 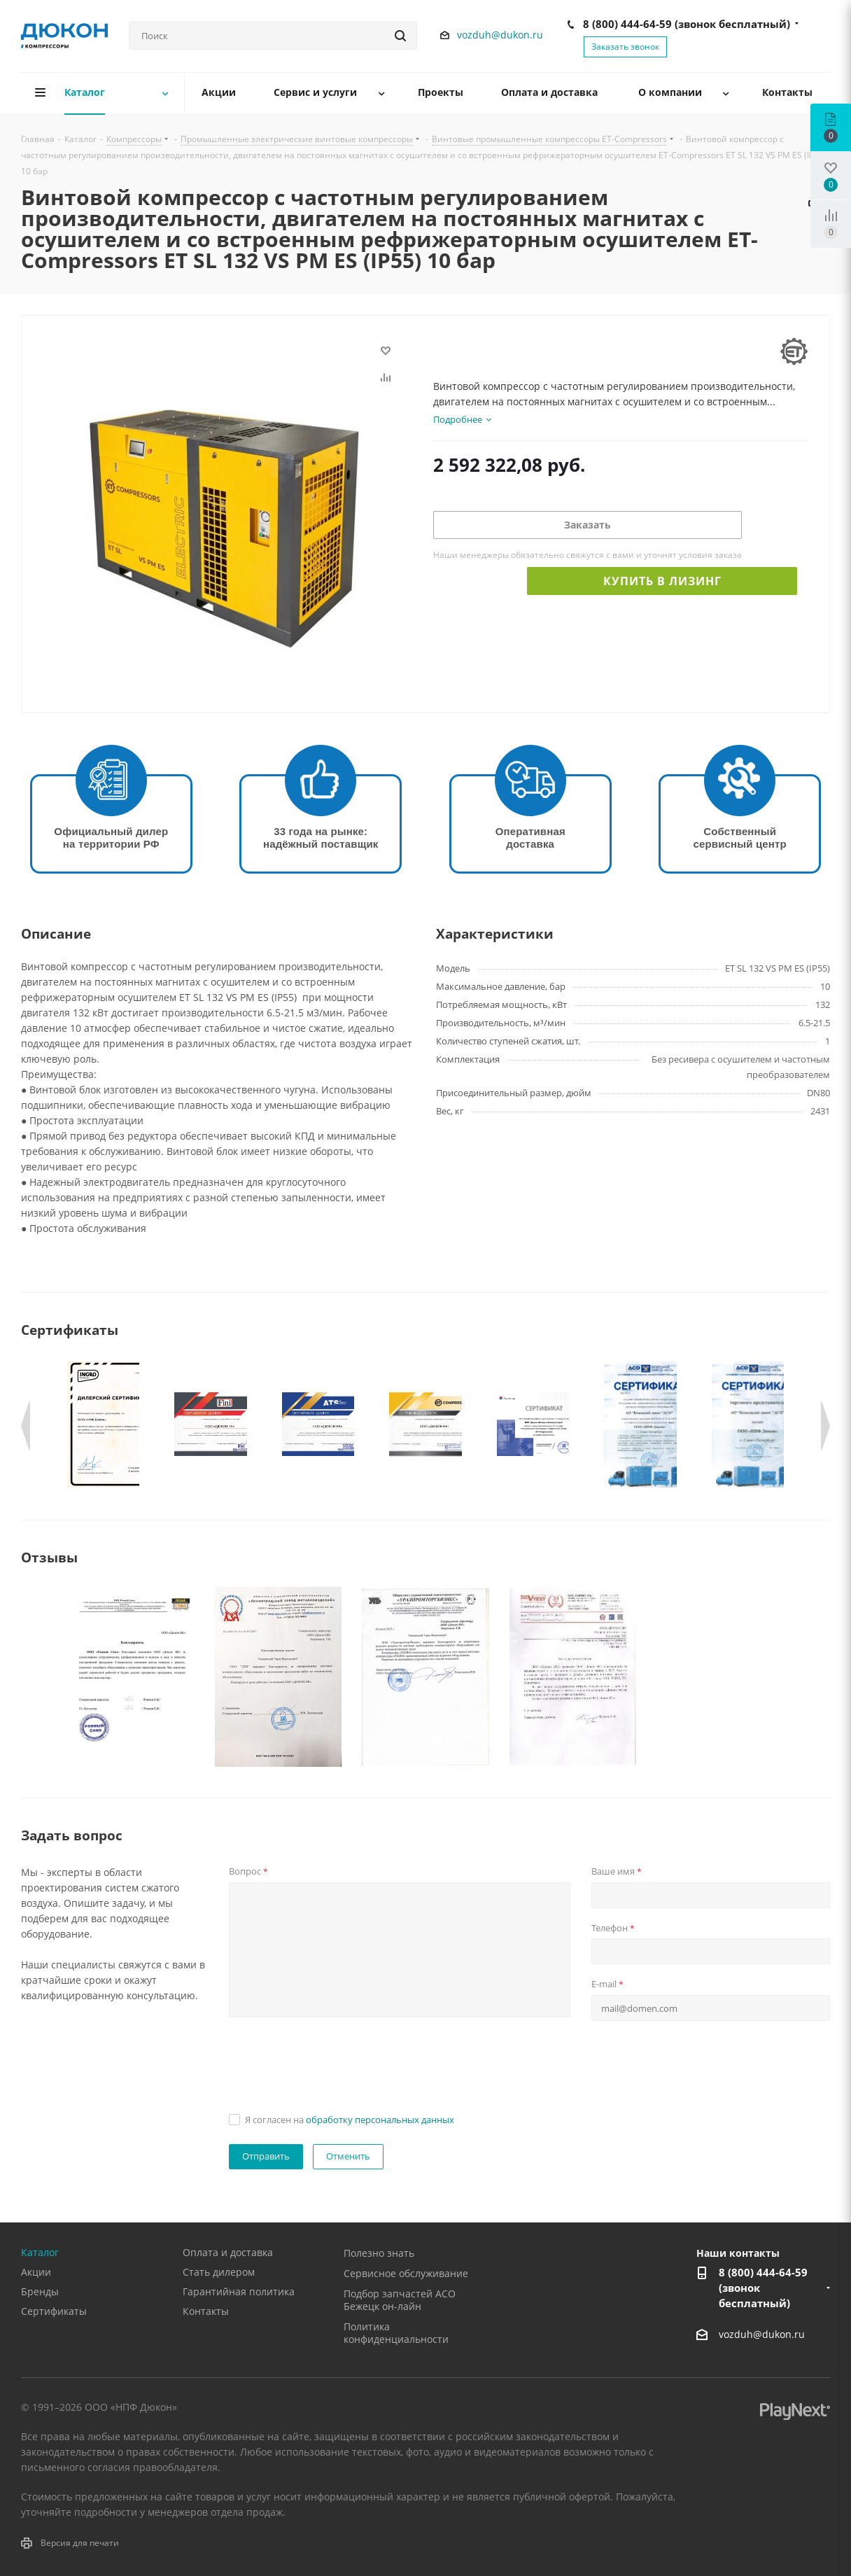 I want to click on Стать дилером, so click(x=219, y=2271).